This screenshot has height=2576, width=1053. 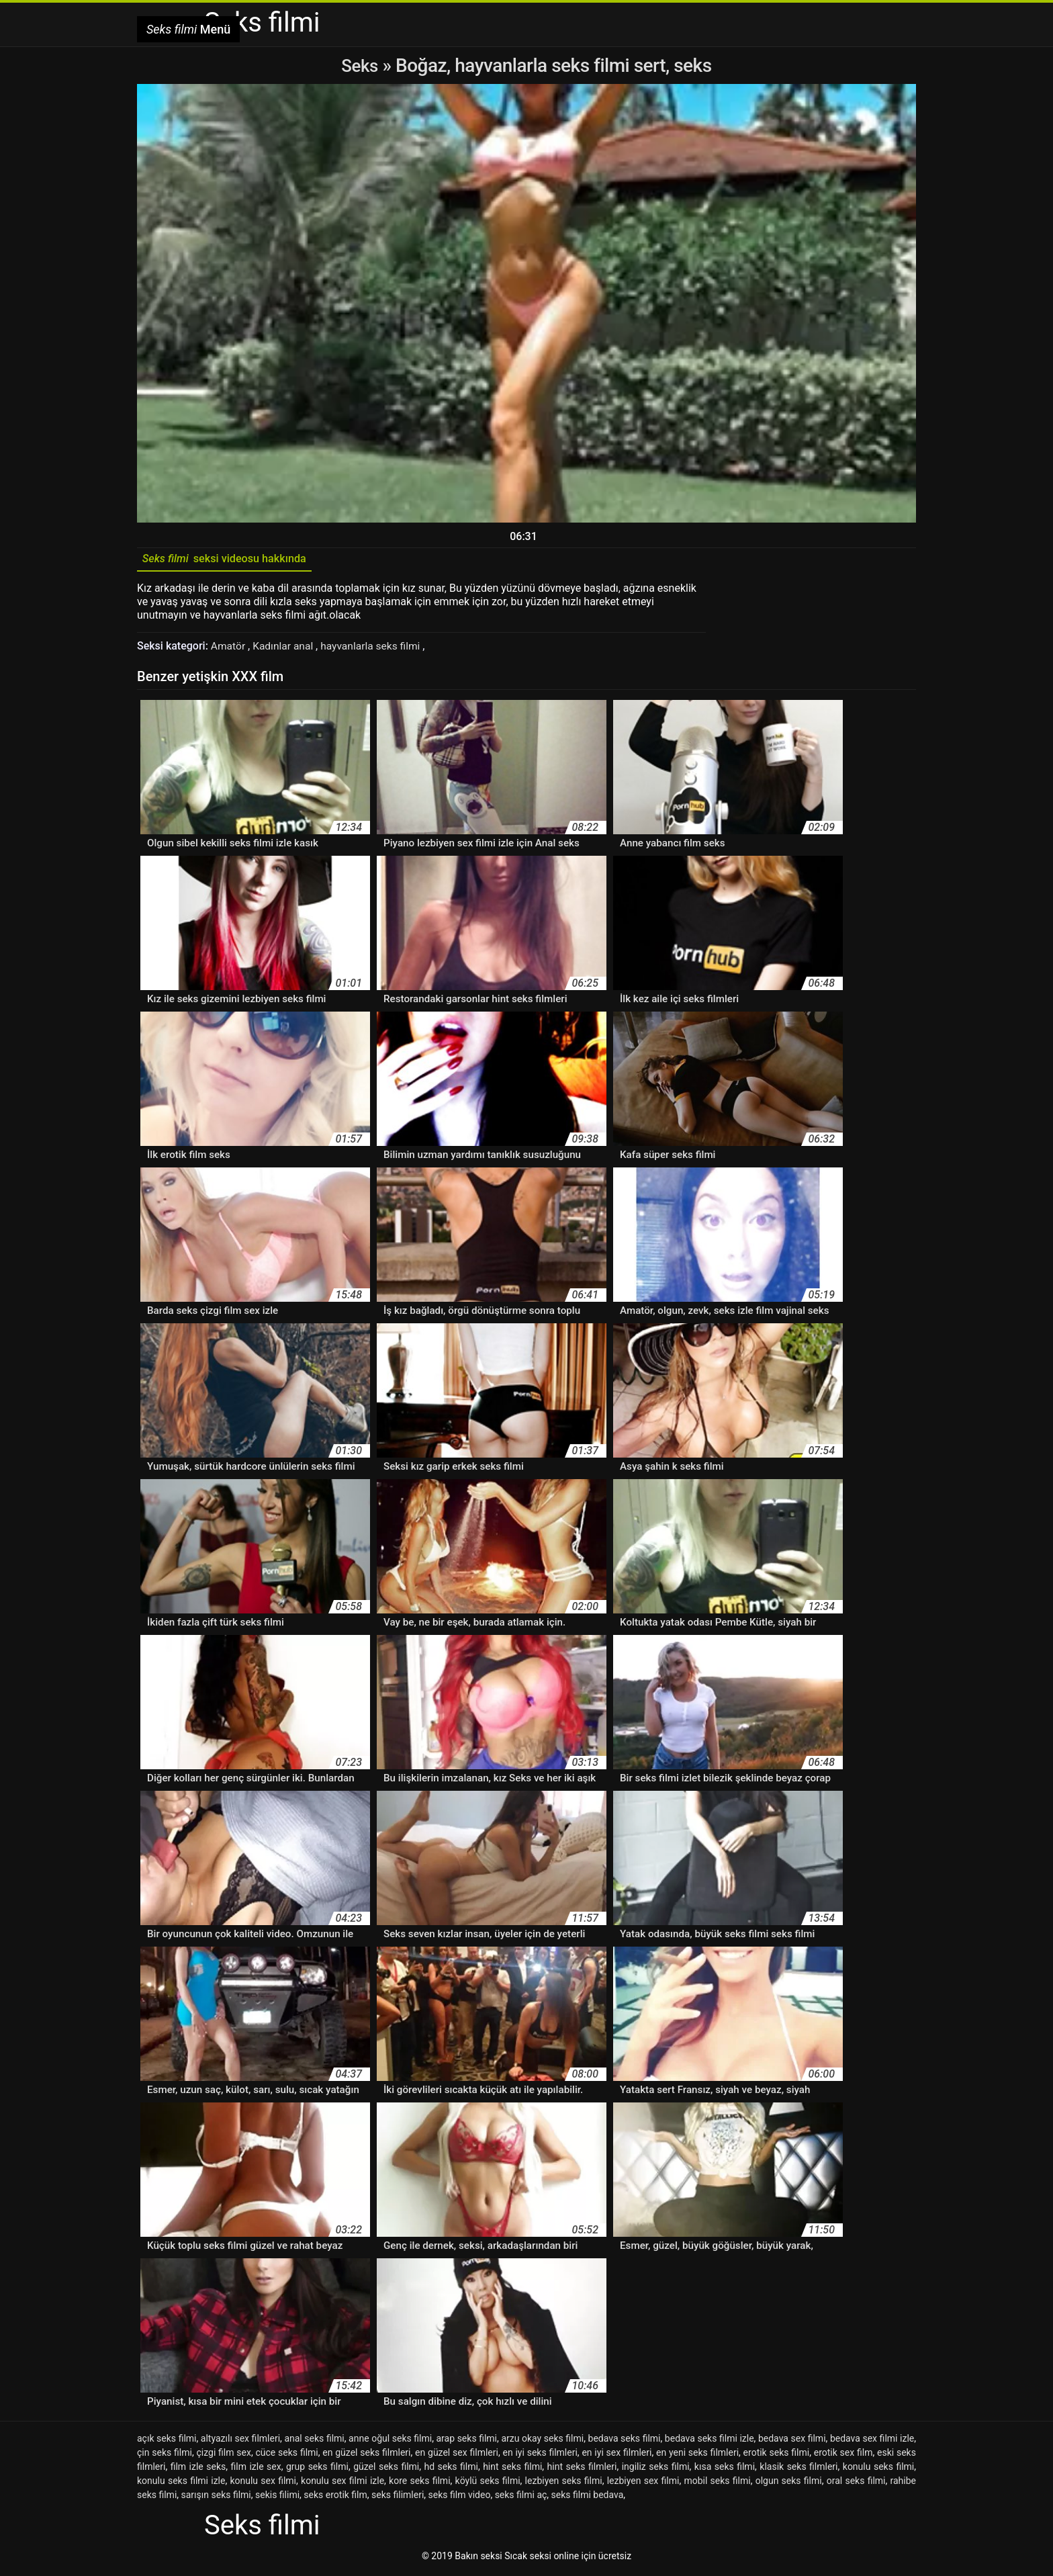 What do you see at coordinates (709, 2441) in the screenshot?
I see `bedava seks filmi izle` at bounding box center [709, 2441].